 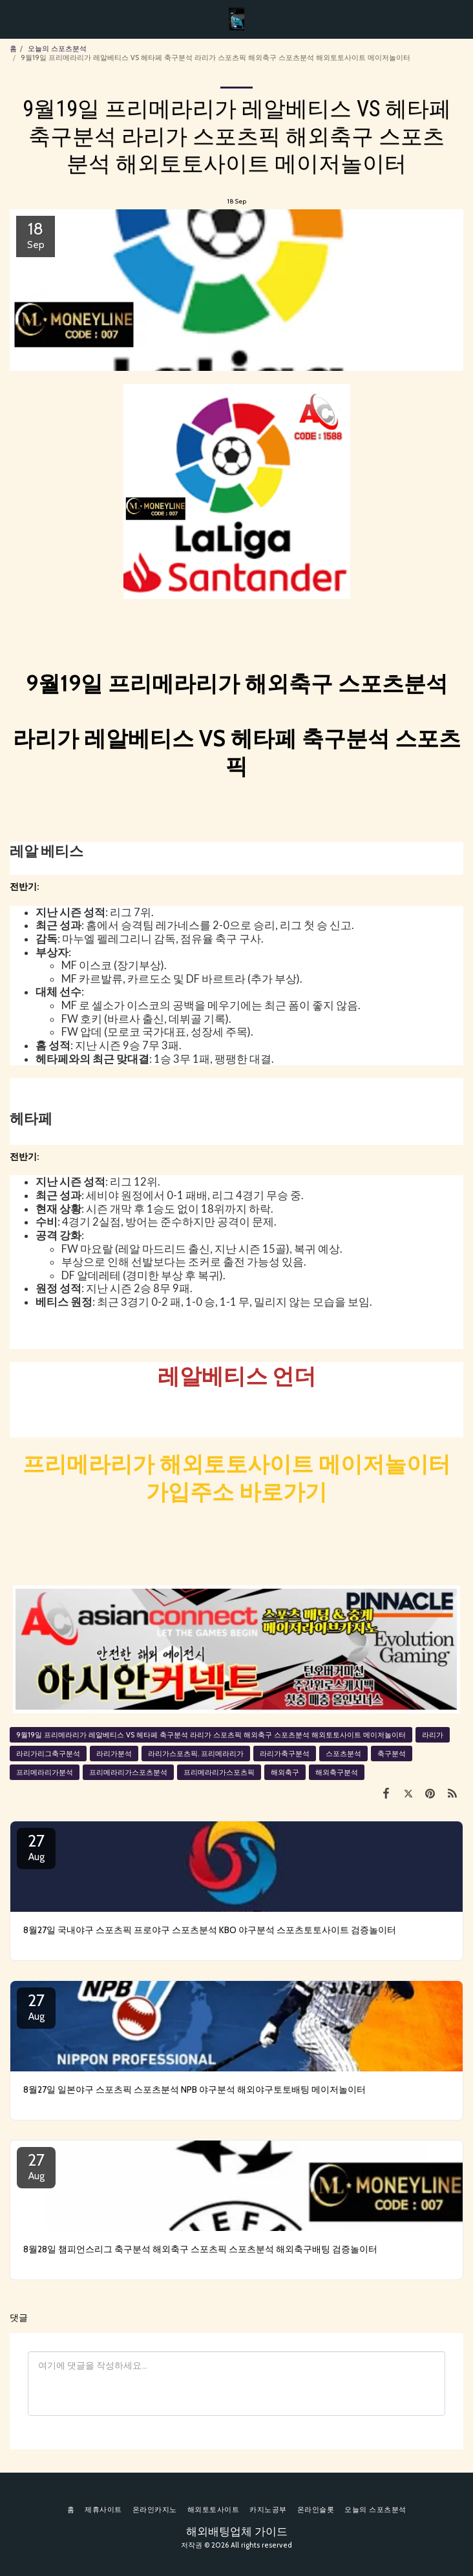 I want to click on 라리가축구분석, so click(x=285, y=1753).